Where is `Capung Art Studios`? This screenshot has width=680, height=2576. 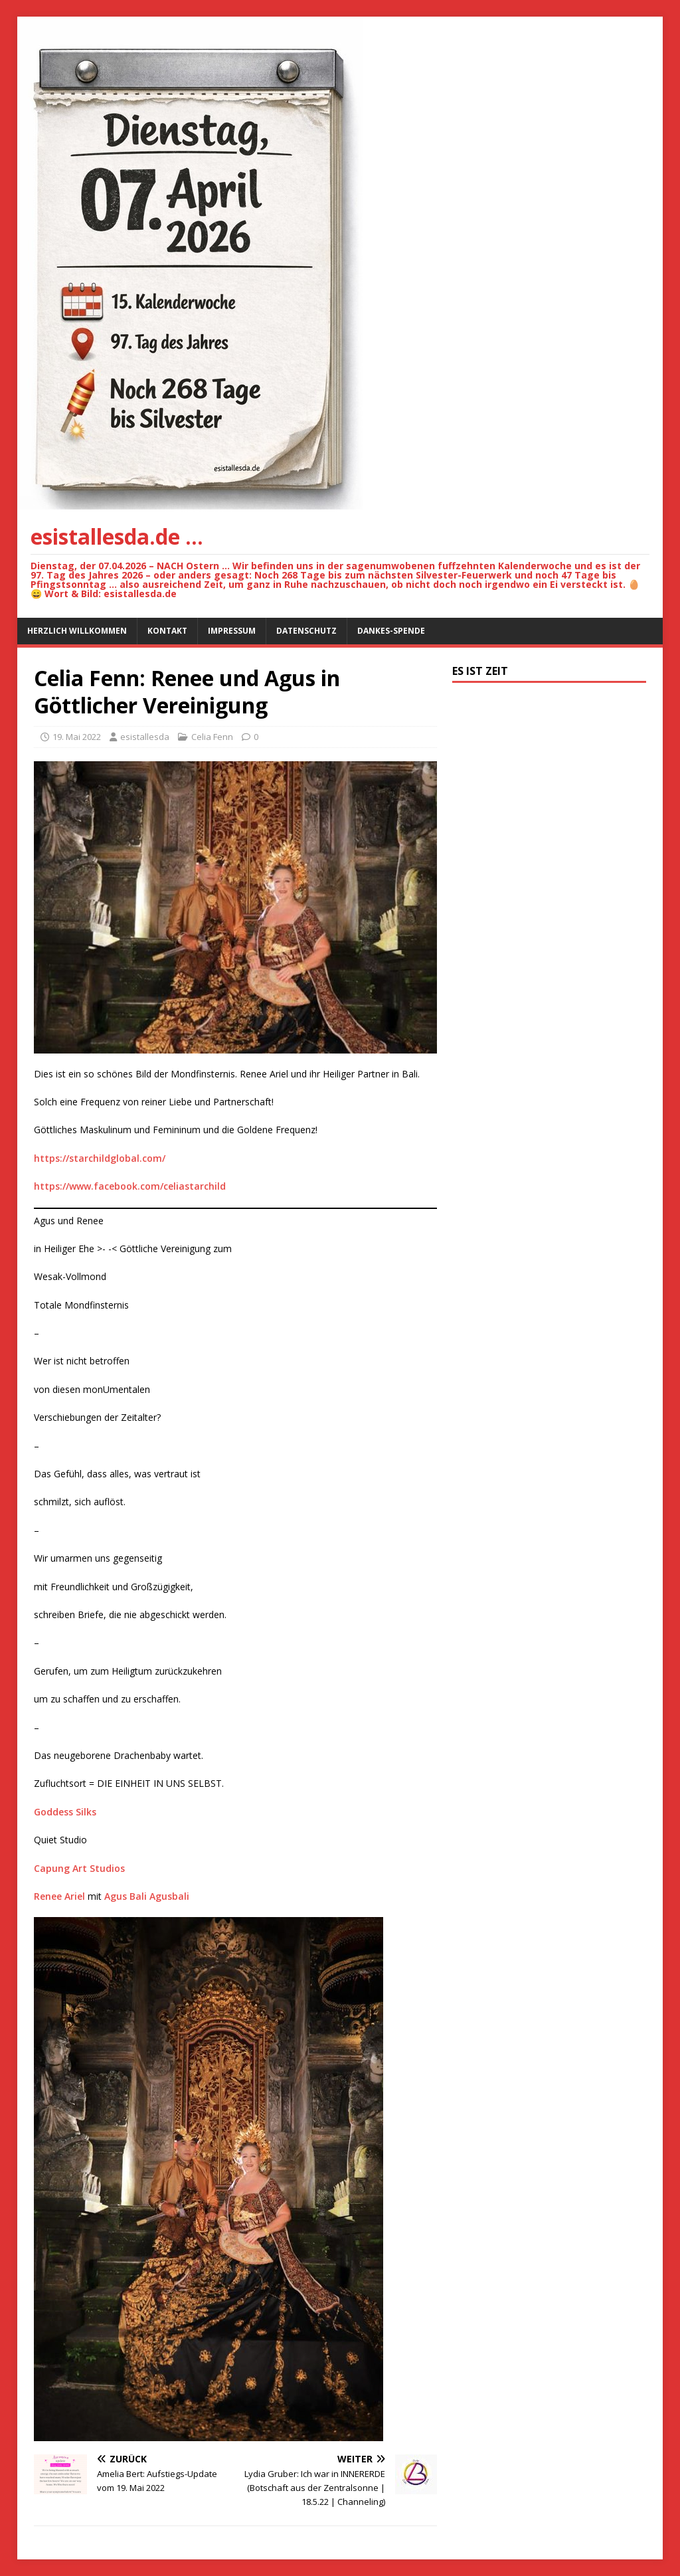
Capung Art Studios is located at coordinates (79, 1868).